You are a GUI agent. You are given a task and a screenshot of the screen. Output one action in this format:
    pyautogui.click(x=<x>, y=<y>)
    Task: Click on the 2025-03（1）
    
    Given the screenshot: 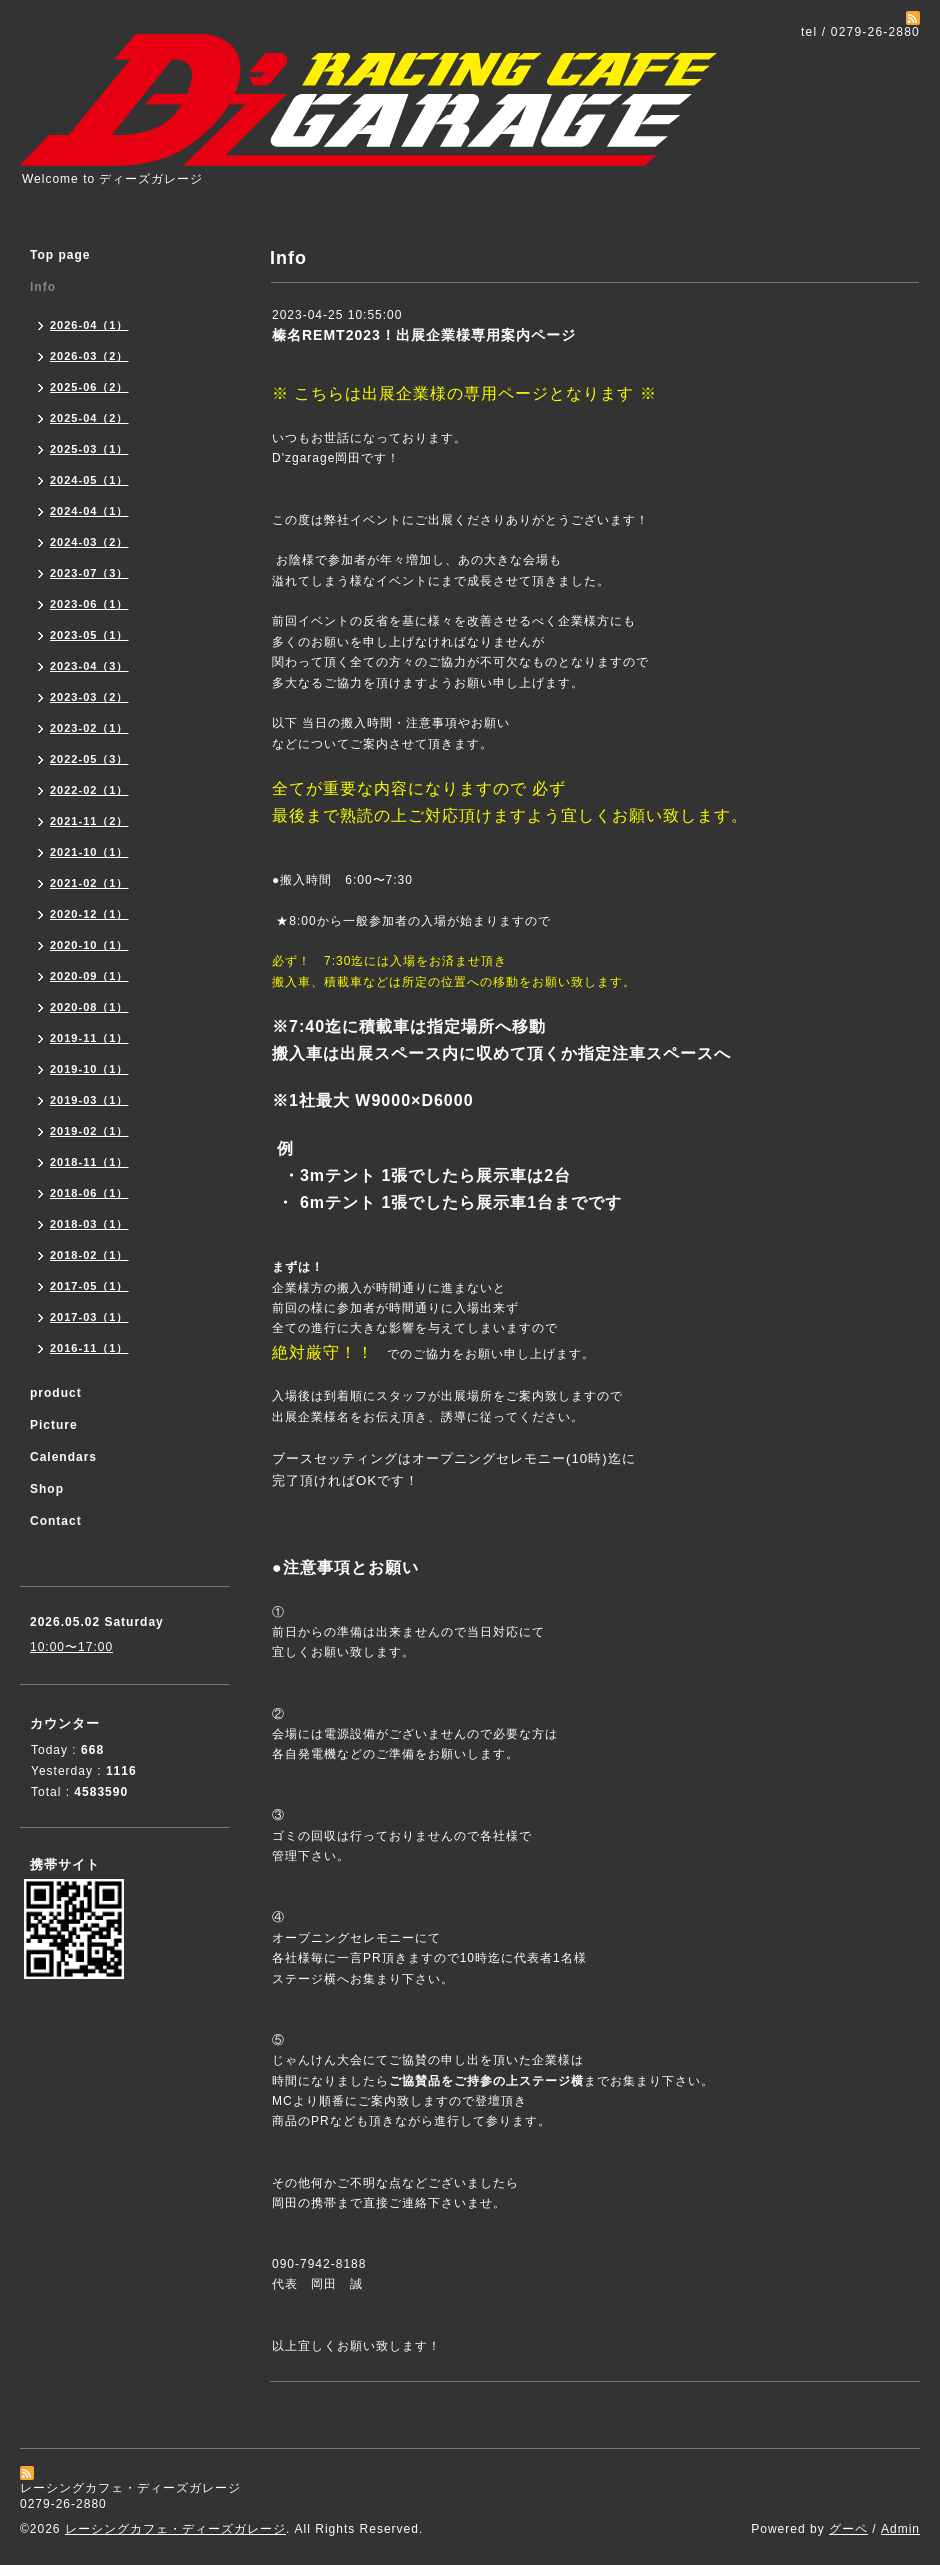 What is the action you would take?
    pyautogui.click(x=89, y=449)
    